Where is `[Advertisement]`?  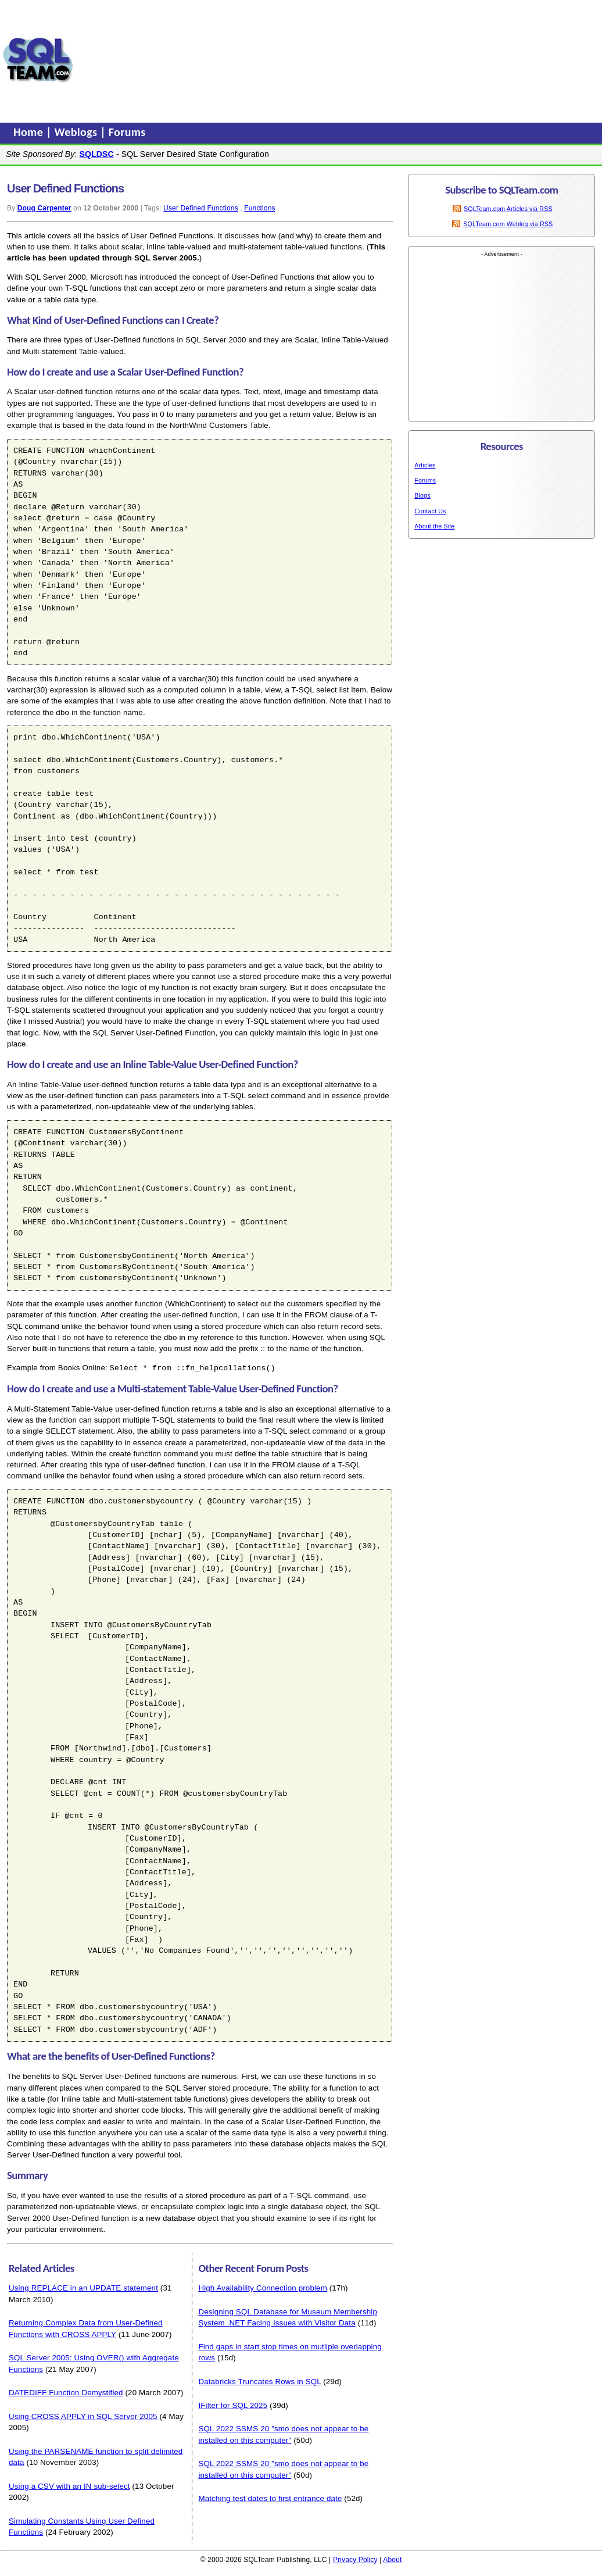
[Advertisement] is located at coordinates (152, 60).